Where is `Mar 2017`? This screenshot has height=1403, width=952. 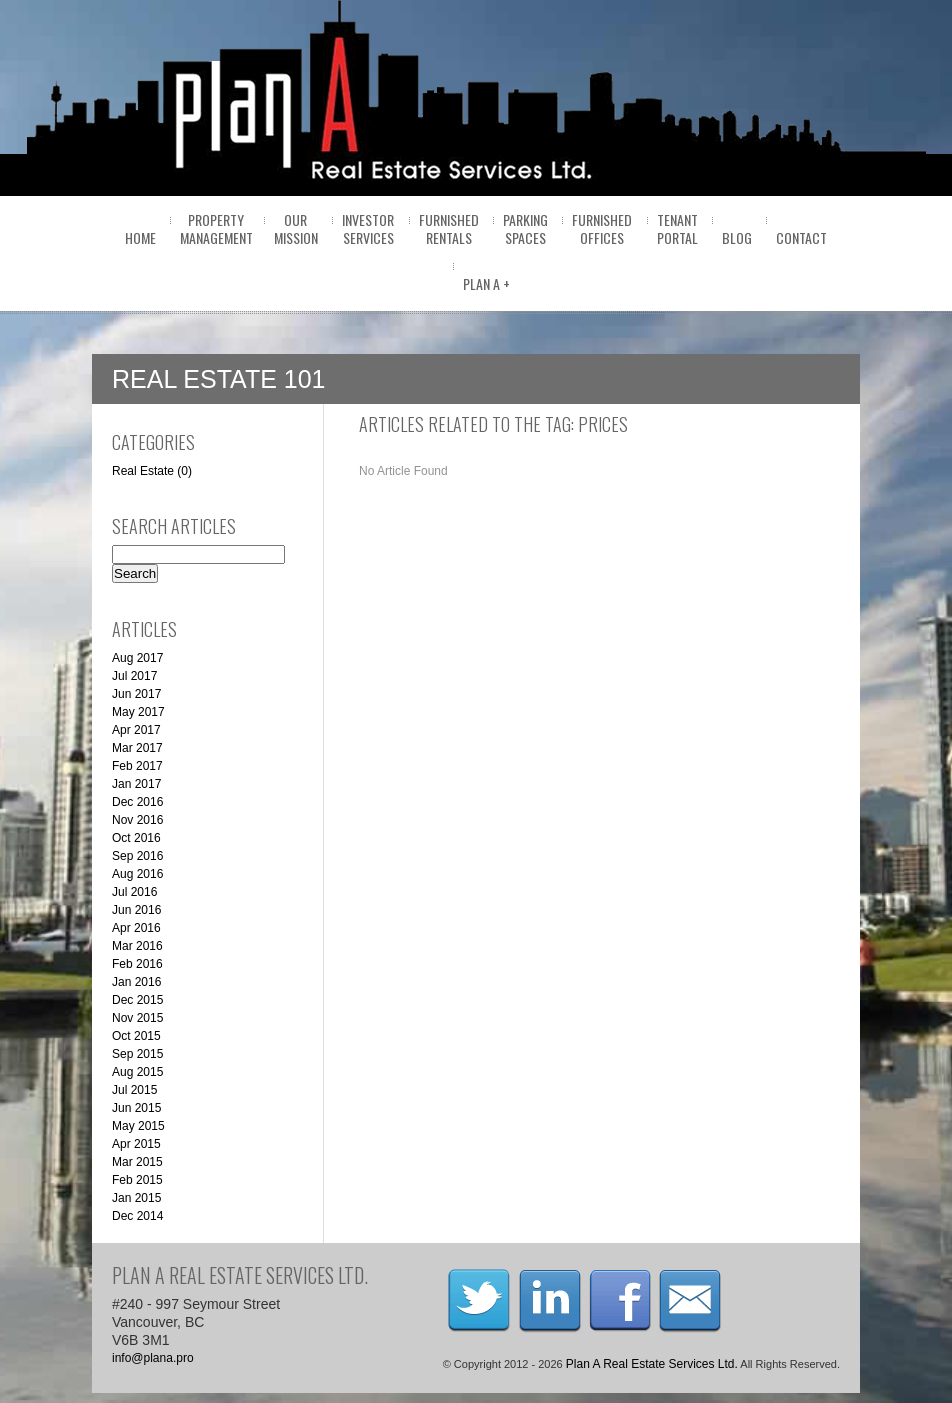
Mar 2017 is located at coordinates (137, 748).